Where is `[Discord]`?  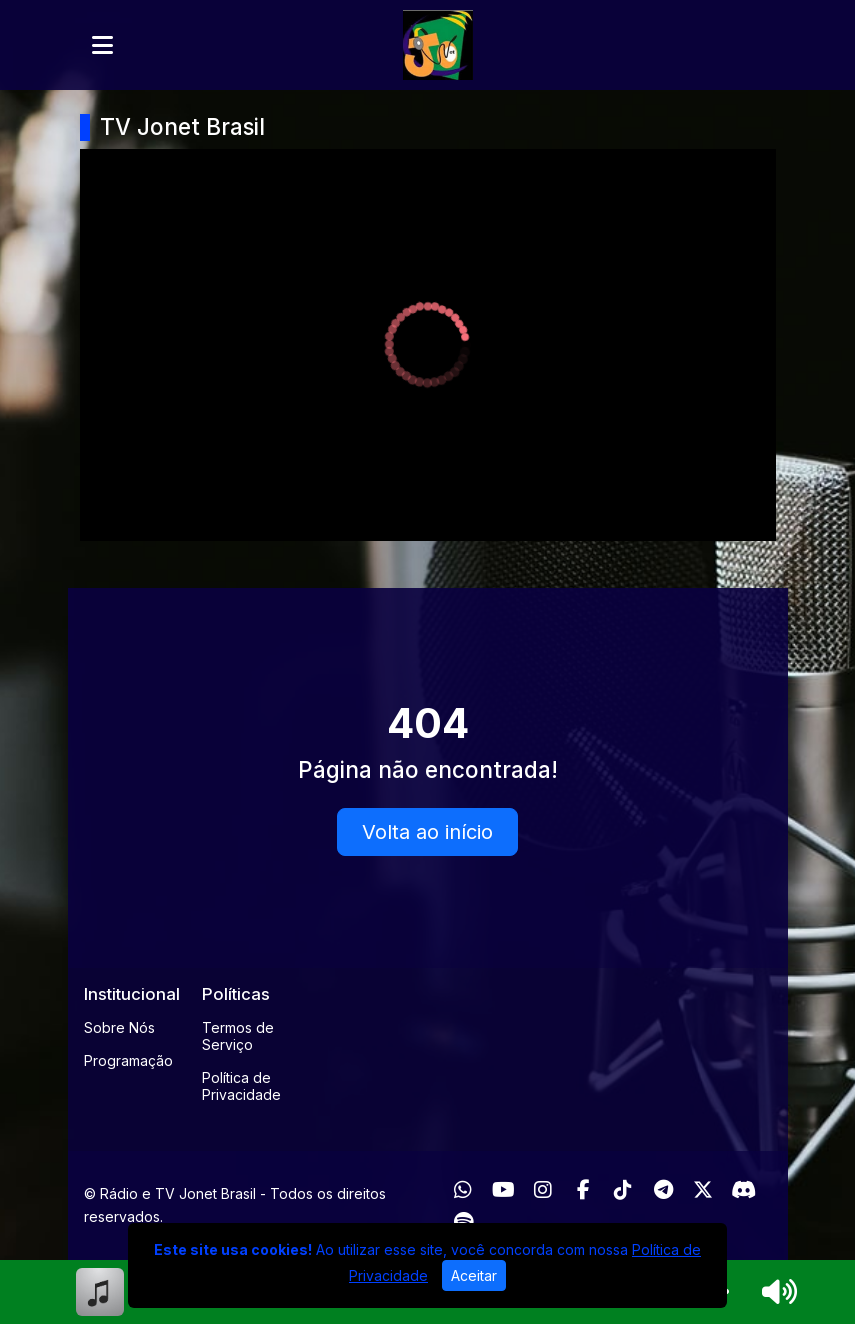
[Discord] is located at coordinates (743, 1190).